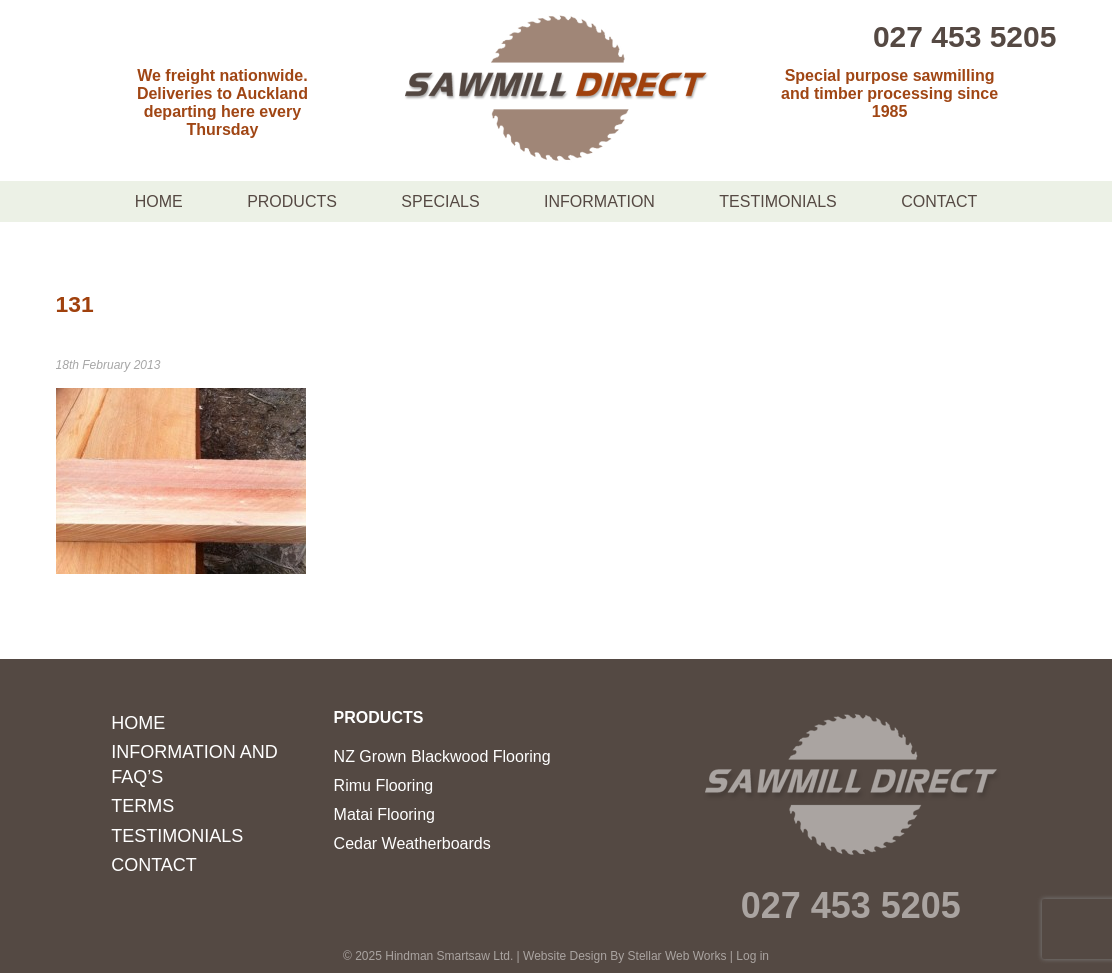 Image resolution: width=1112 pixels, height=973 pixels. What do you see at coordinates (384, 785) in the screenshot?
I see `Rimu Flooring` at bounding box center [384, 785].